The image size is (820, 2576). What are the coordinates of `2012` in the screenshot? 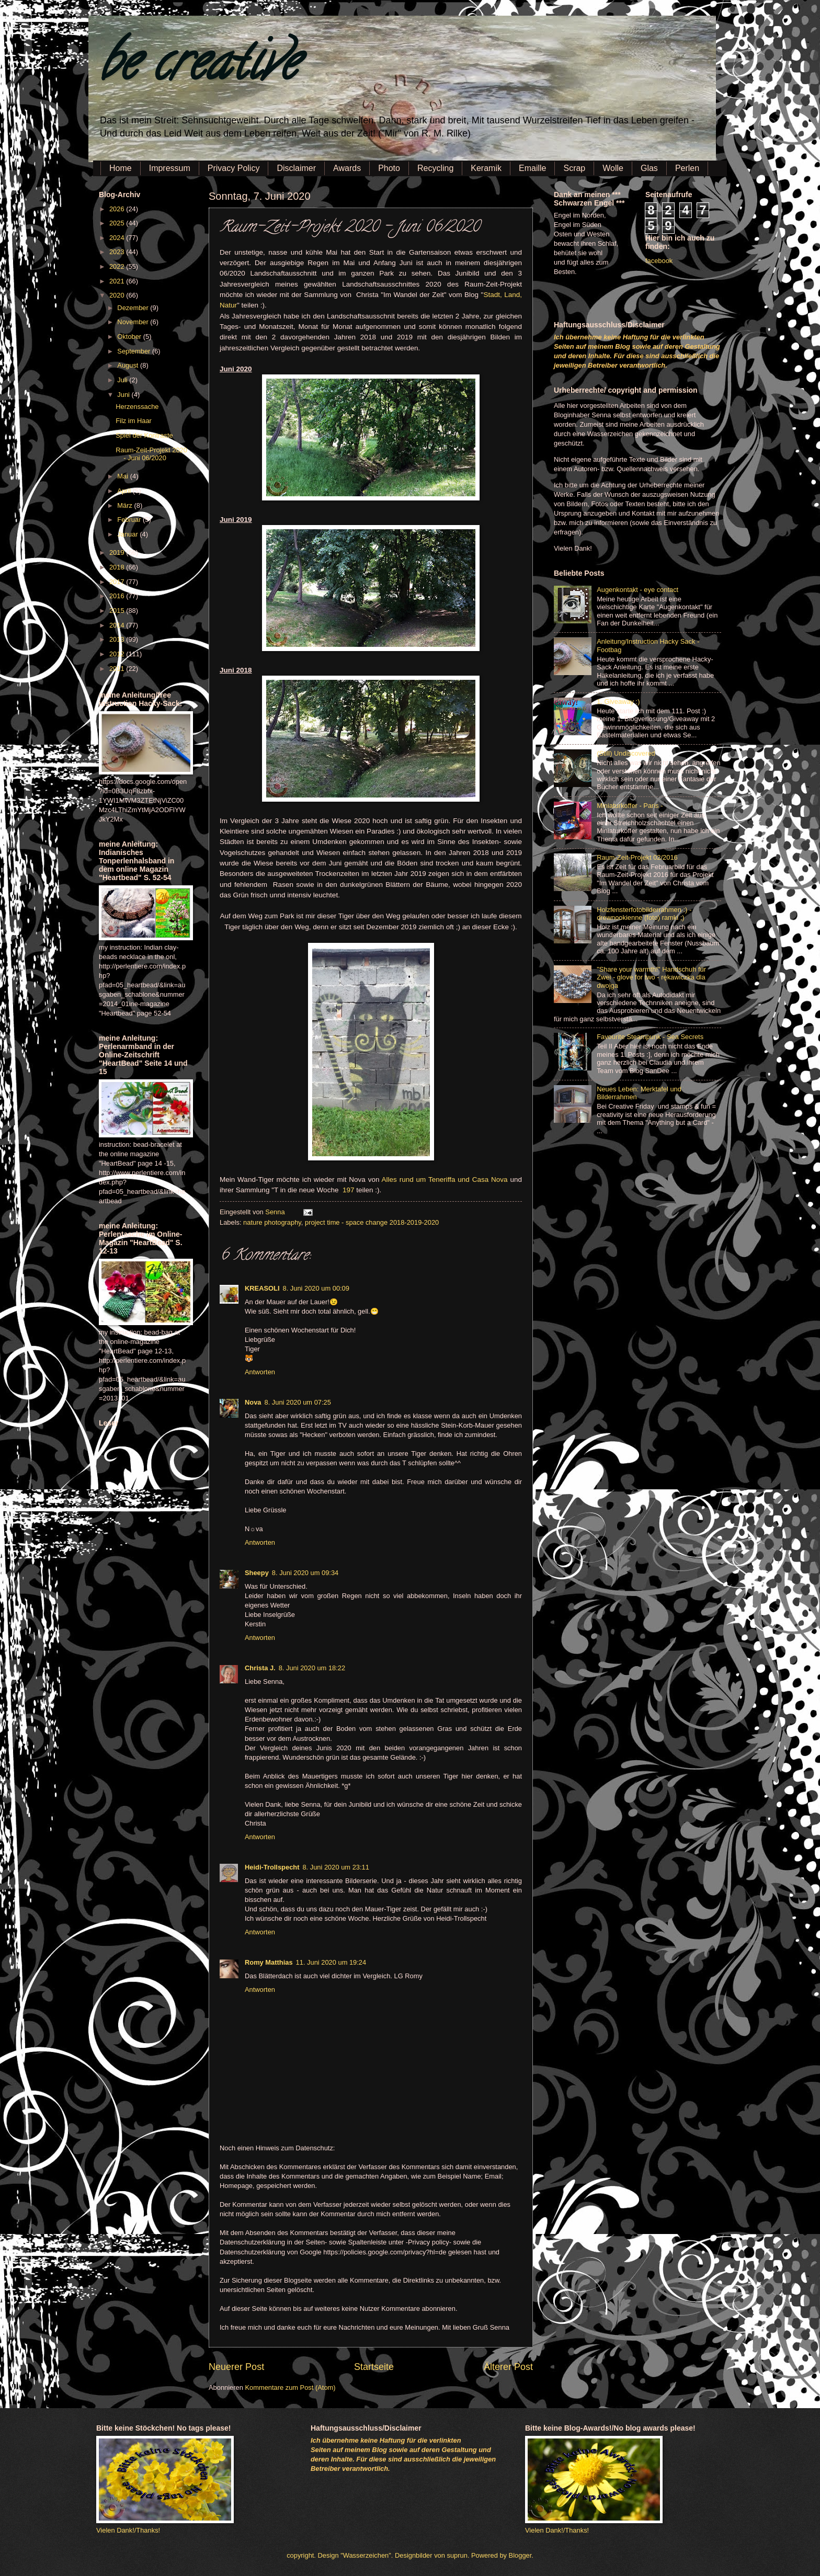 It's located at (117, 654).